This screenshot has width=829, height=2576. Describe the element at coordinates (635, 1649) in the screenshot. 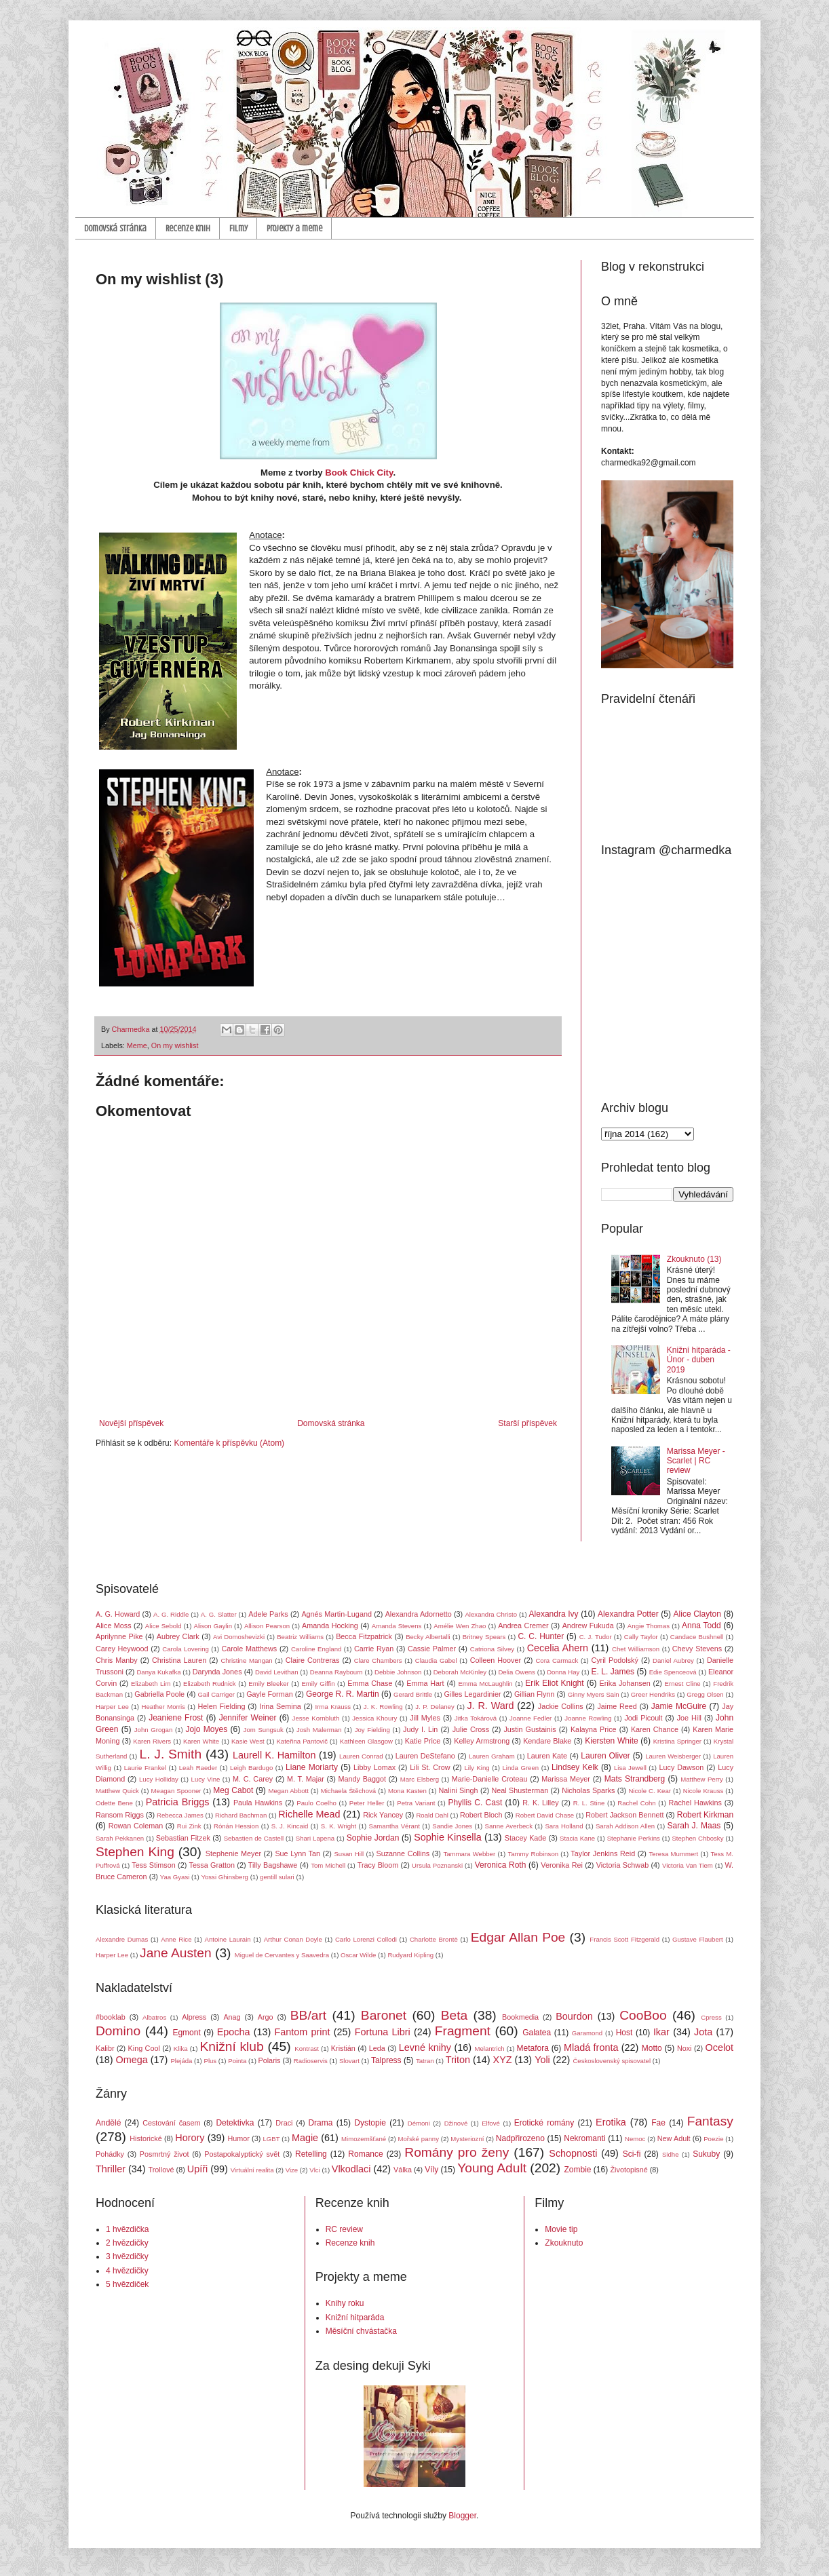

I see `Chet Williamson` at that location.